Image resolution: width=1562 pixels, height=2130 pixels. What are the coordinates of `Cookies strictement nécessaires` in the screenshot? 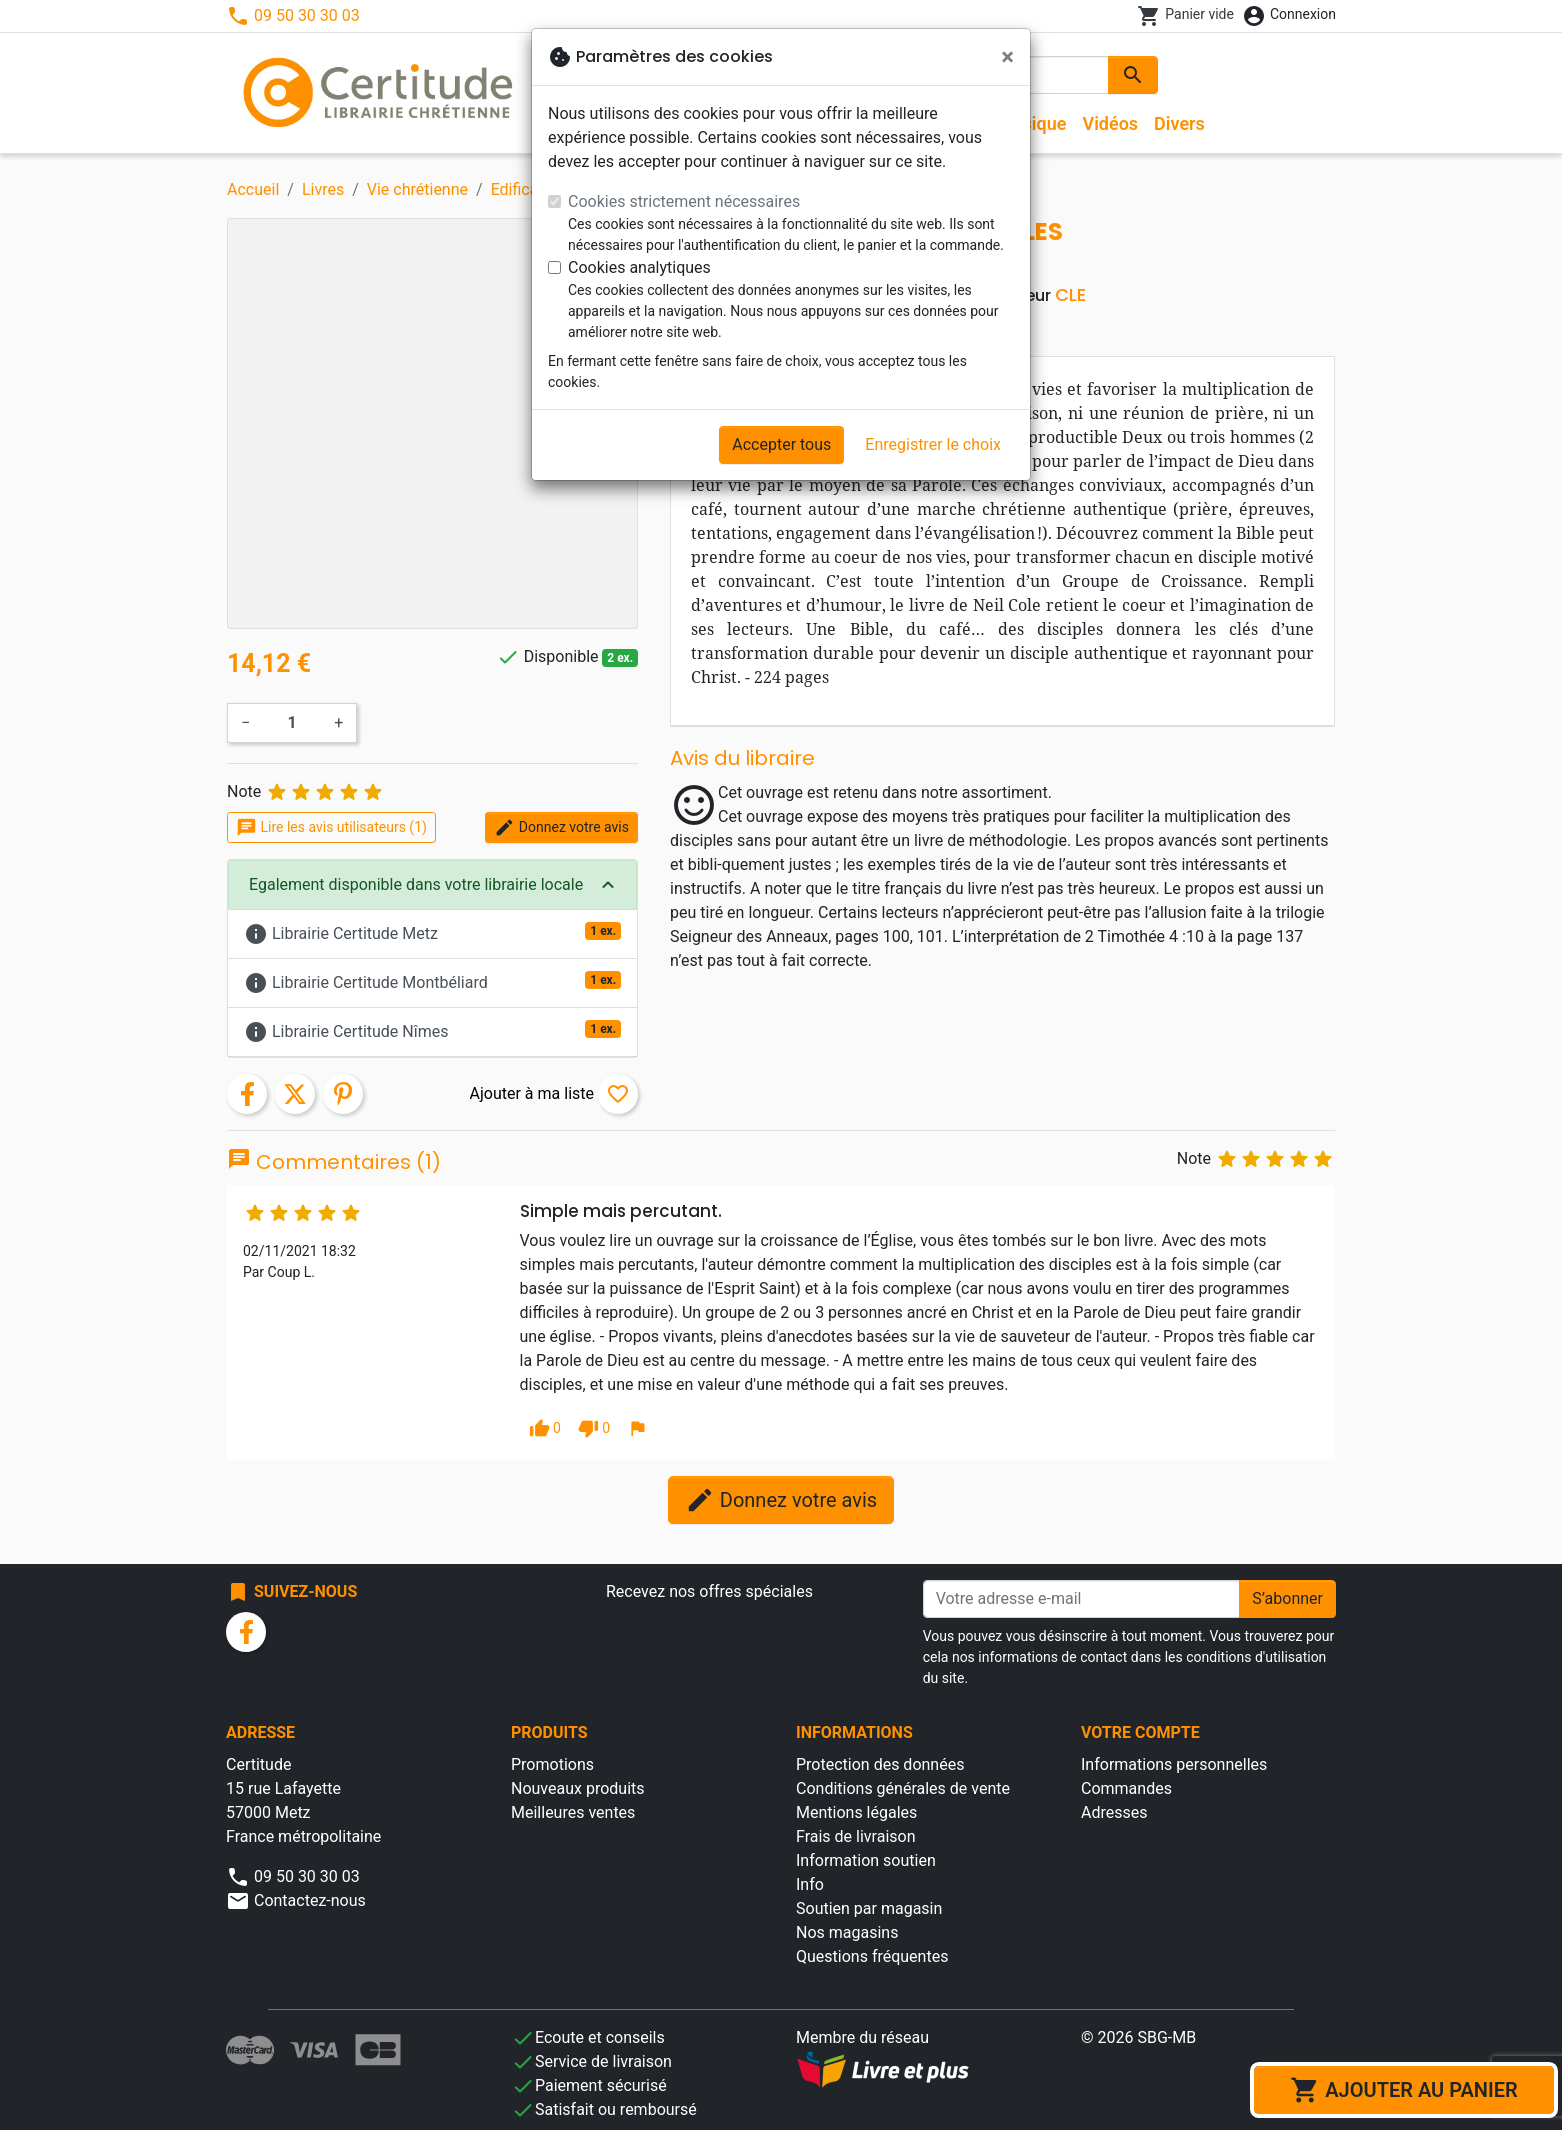 It's located at (684, 201).